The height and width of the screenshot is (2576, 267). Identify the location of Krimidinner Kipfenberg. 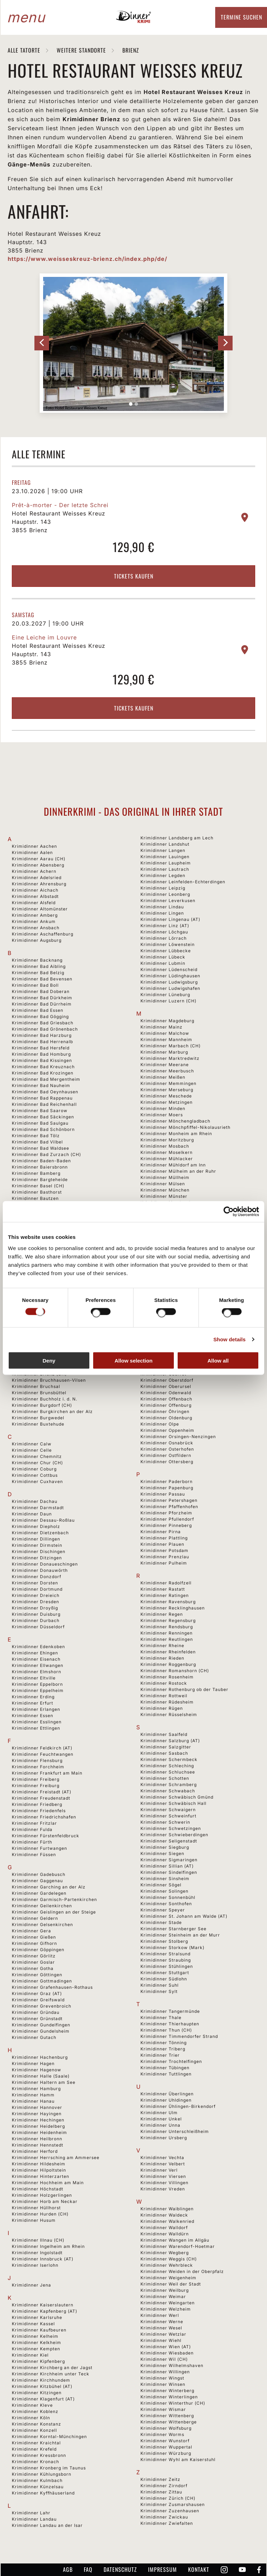
(38, 2361).